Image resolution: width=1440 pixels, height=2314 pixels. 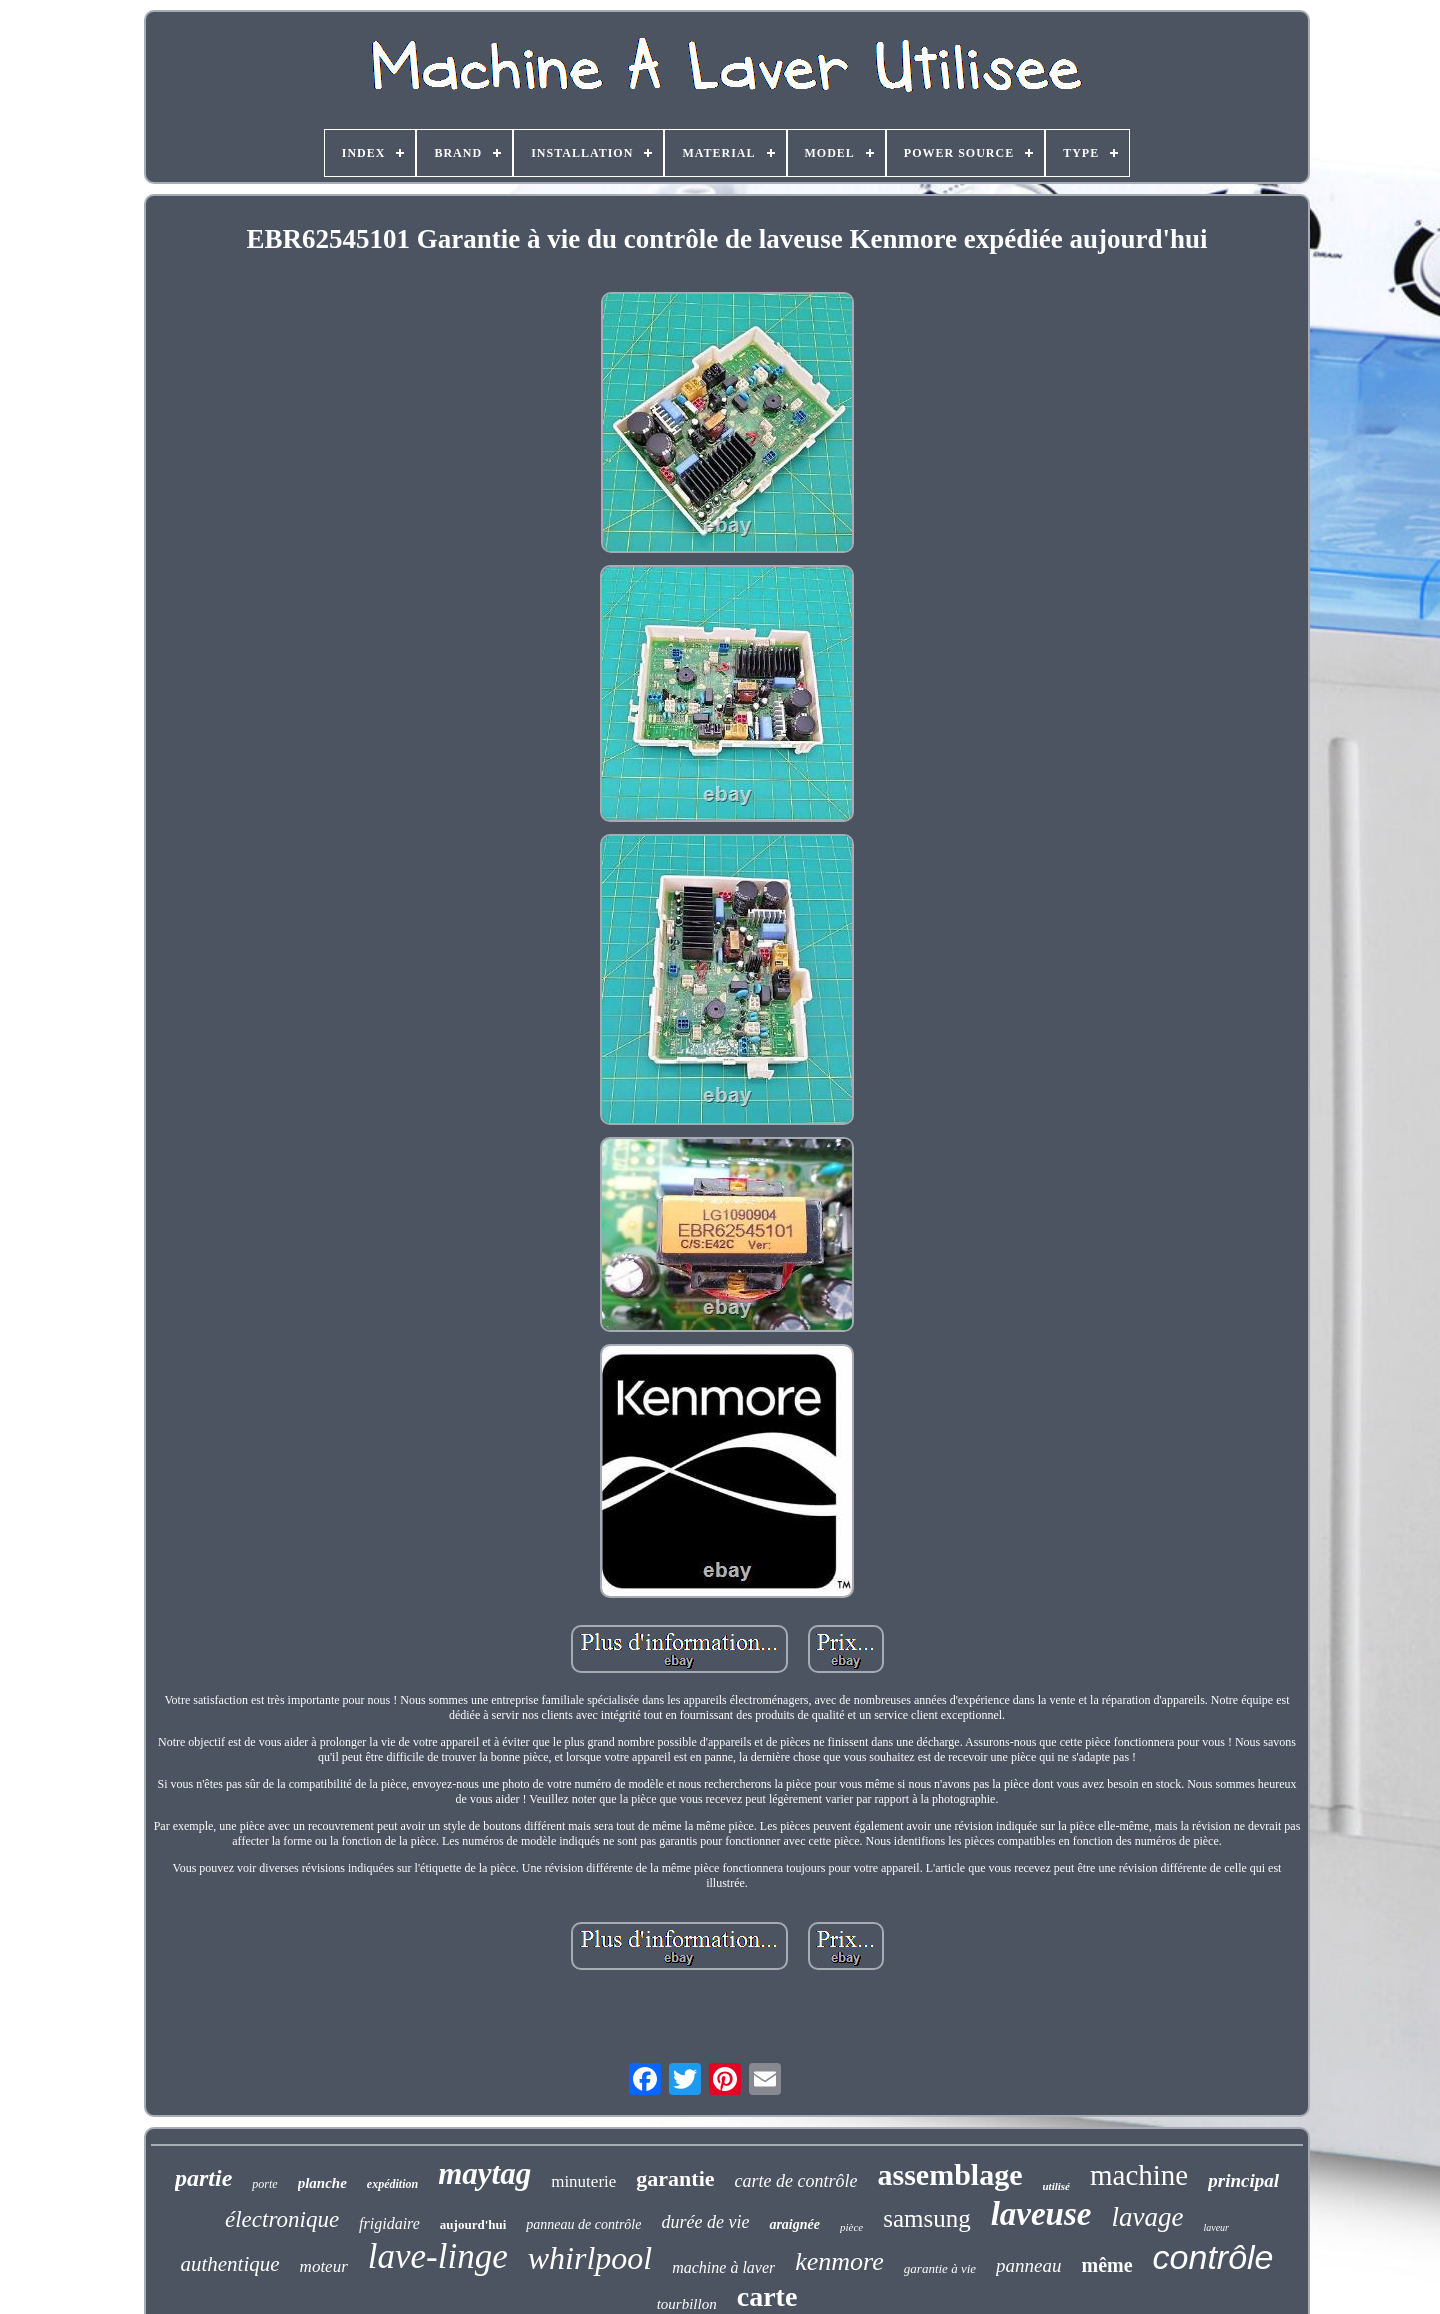 I want to click on contrôle, so click(x=1213, y=2257).